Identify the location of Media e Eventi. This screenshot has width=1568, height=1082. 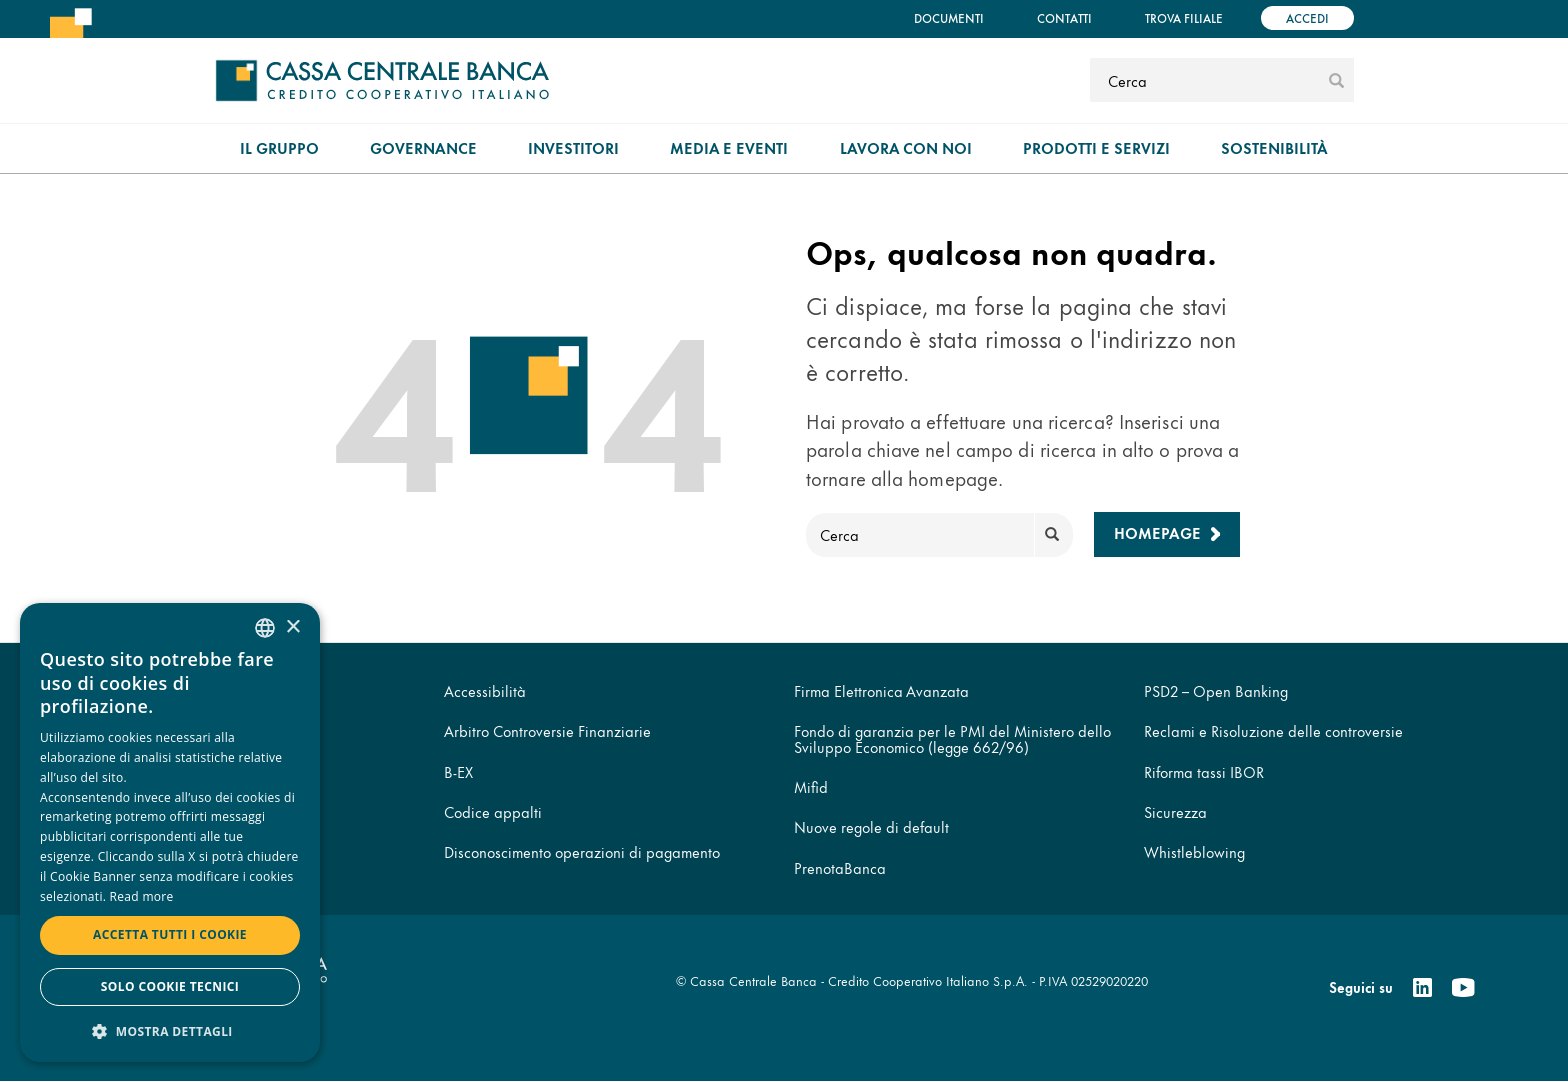
(729, 147).